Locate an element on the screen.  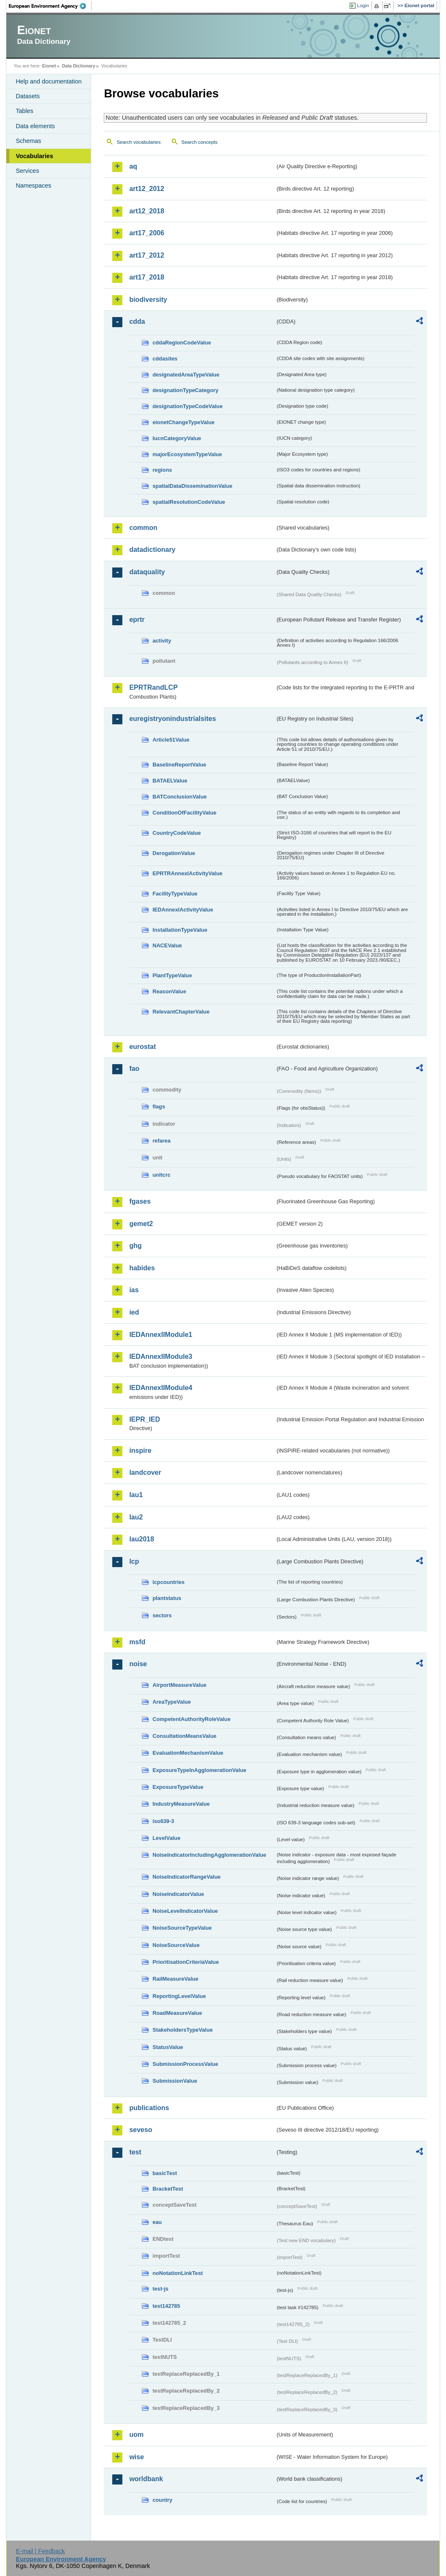
lau1 is located at coordinates (136, 1494).